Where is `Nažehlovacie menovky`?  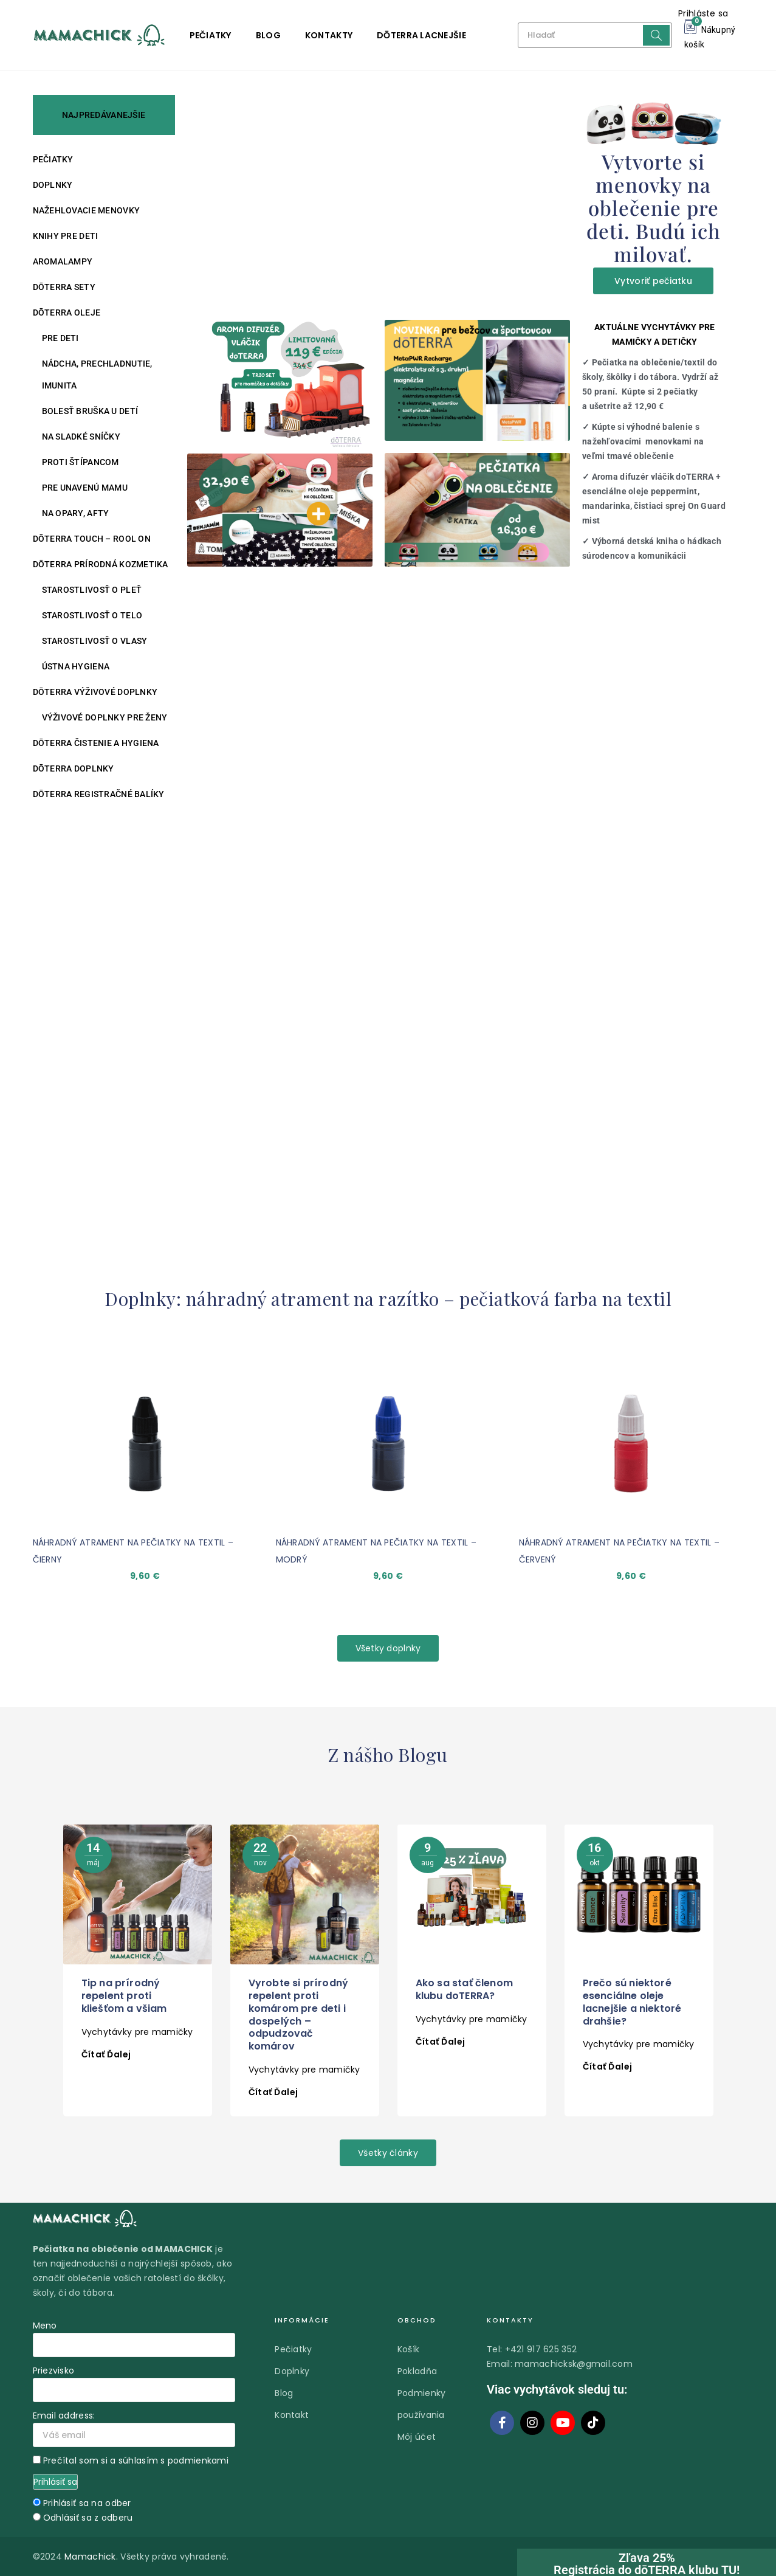
Nažehlovacie menovky is located at coordinates (86, 210).